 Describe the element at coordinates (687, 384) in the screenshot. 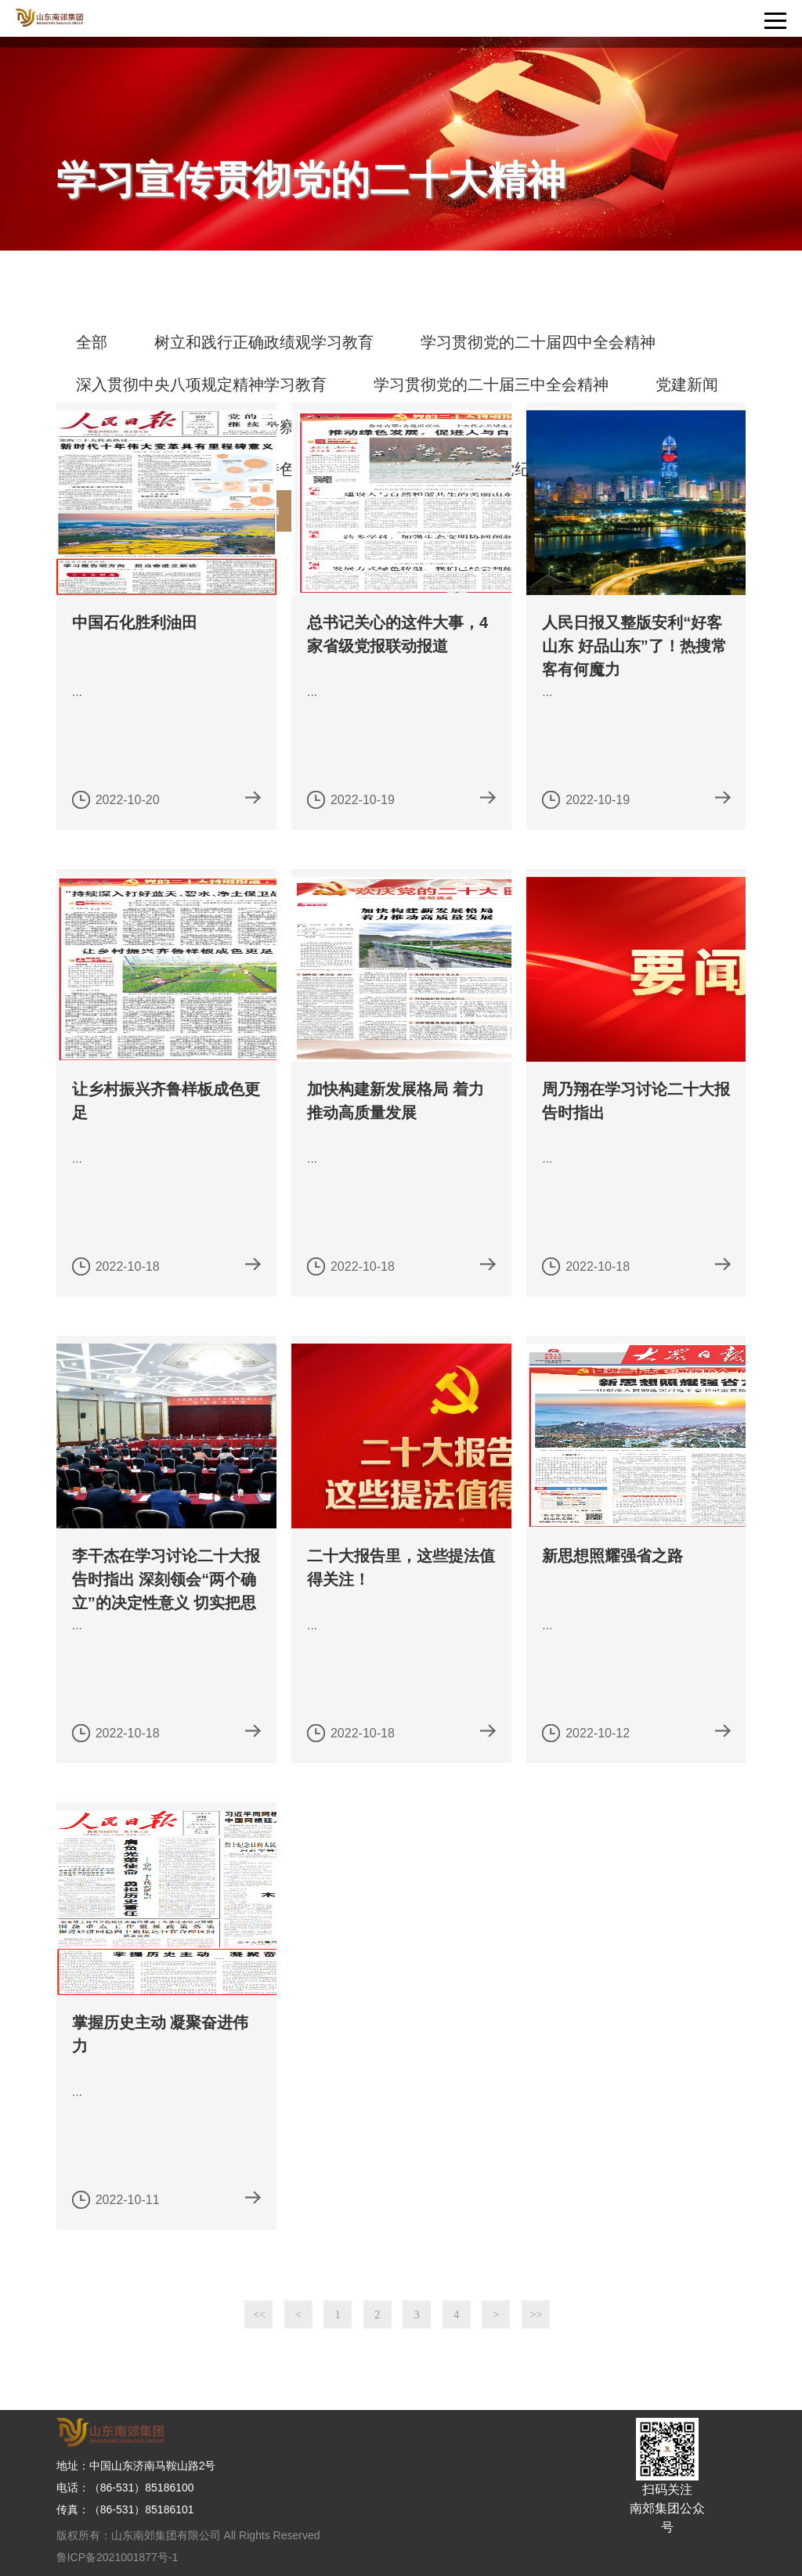

I see `党建新闻` at that location.